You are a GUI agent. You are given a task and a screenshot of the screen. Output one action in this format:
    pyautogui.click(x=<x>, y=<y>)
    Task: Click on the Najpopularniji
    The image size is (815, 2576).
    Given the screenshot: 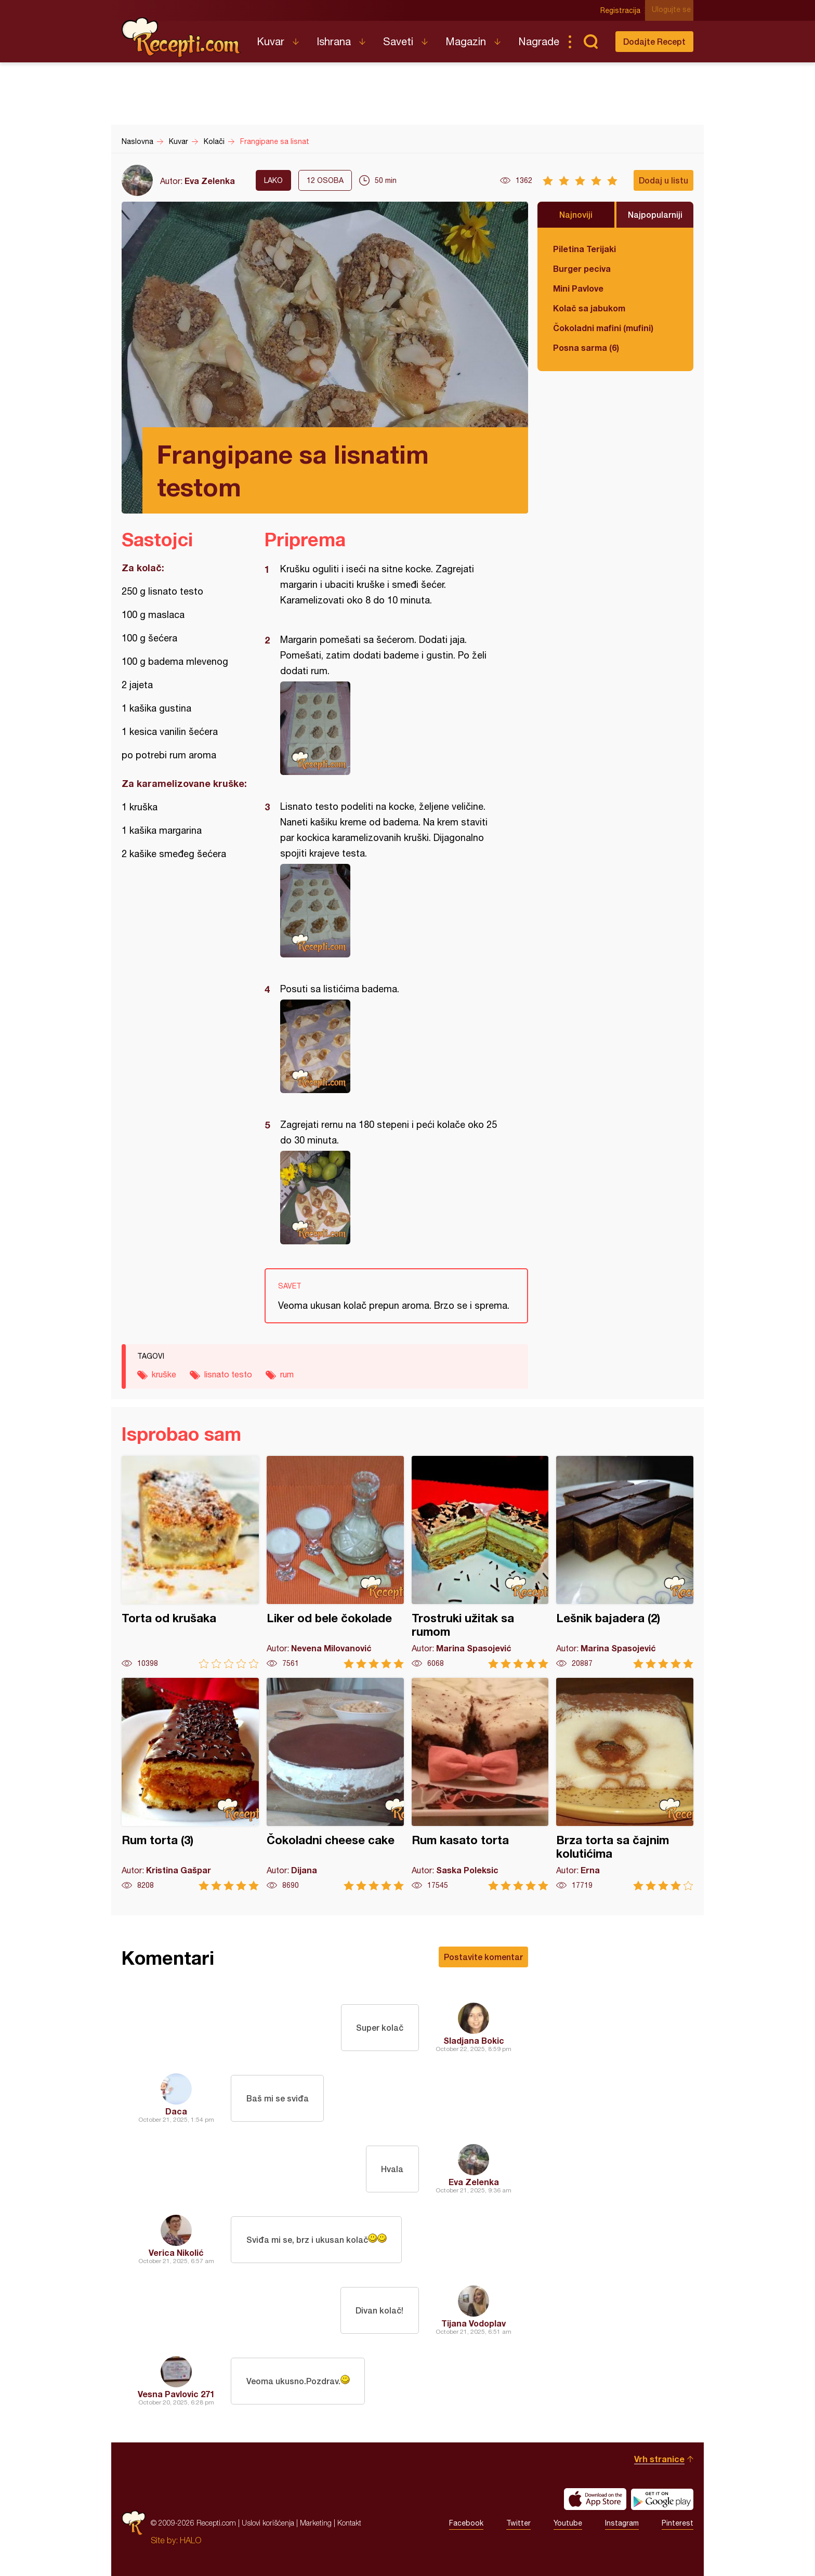 What is the action you would take?
    pyautogui.click(x=655, y=214)
    